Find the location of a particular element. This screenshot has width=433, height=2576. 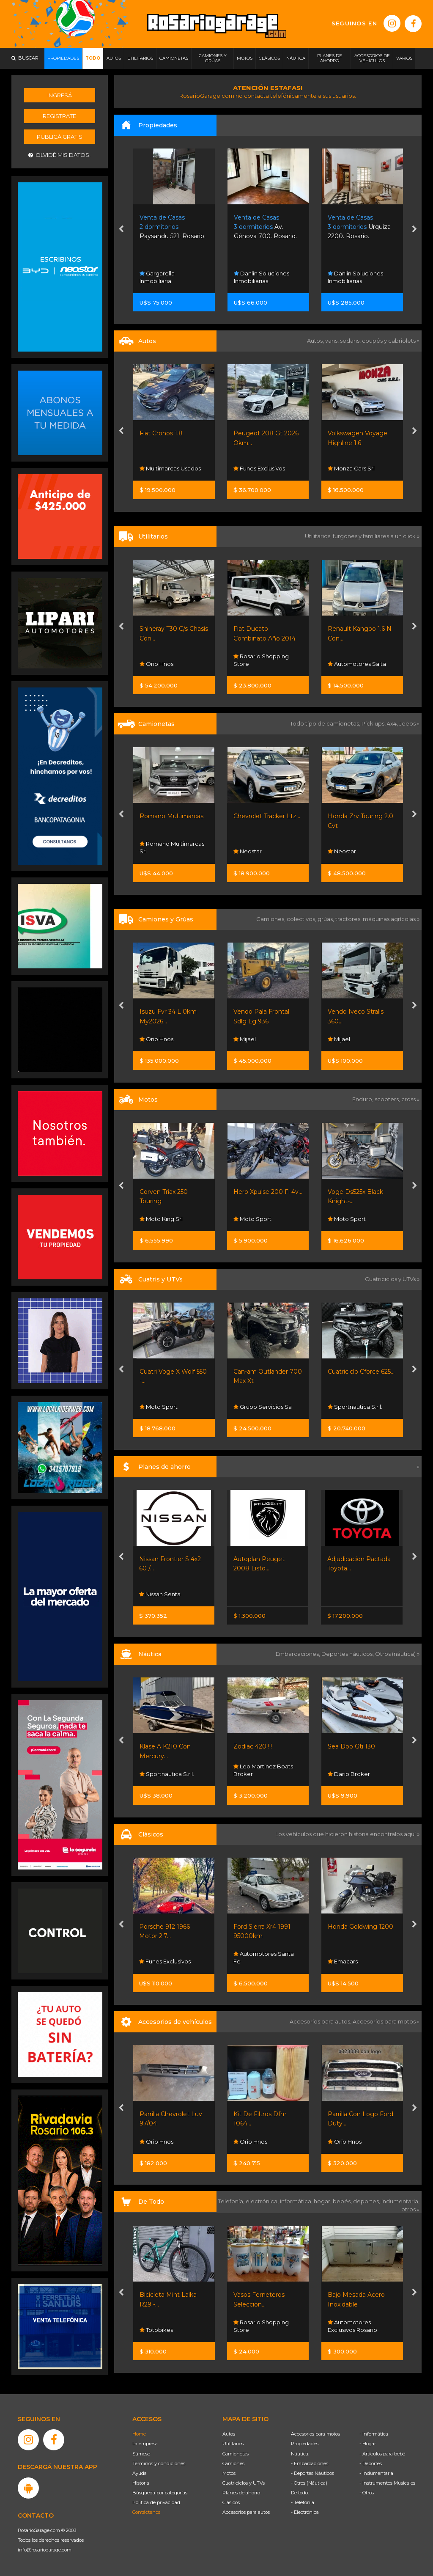

Registrate is located at coordinates (59, 116).